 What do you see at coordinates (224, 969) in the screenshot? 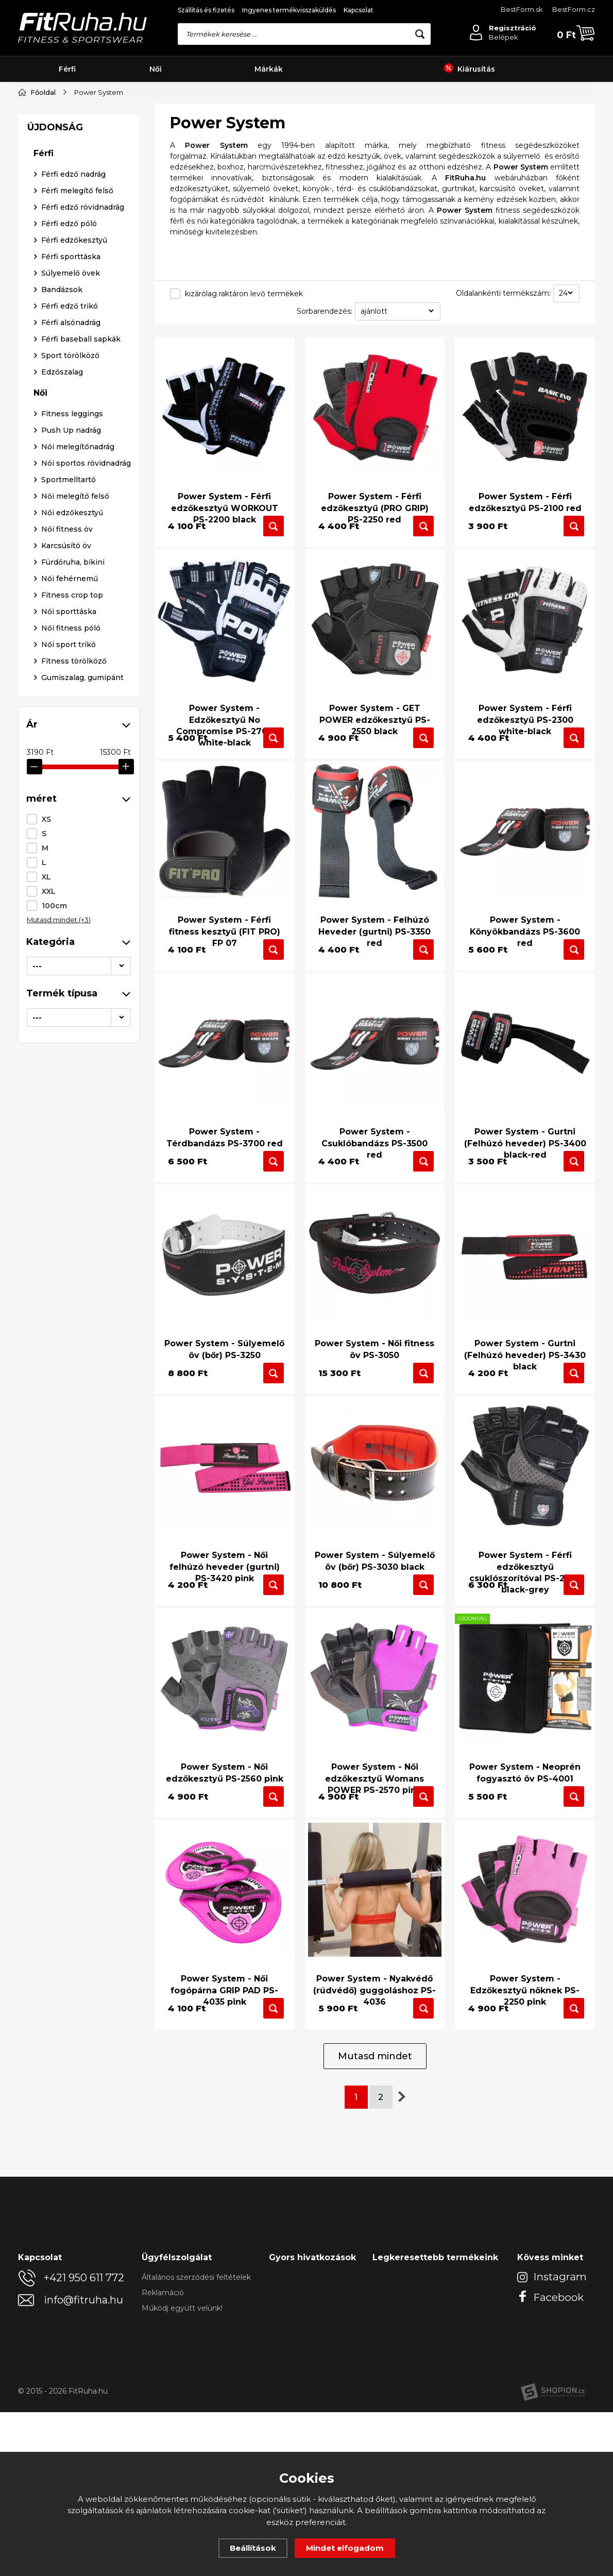
I see `Power System - Férfi fitness kesztyű (FIT PRO) FP 07` at bounding box center [224, 969].